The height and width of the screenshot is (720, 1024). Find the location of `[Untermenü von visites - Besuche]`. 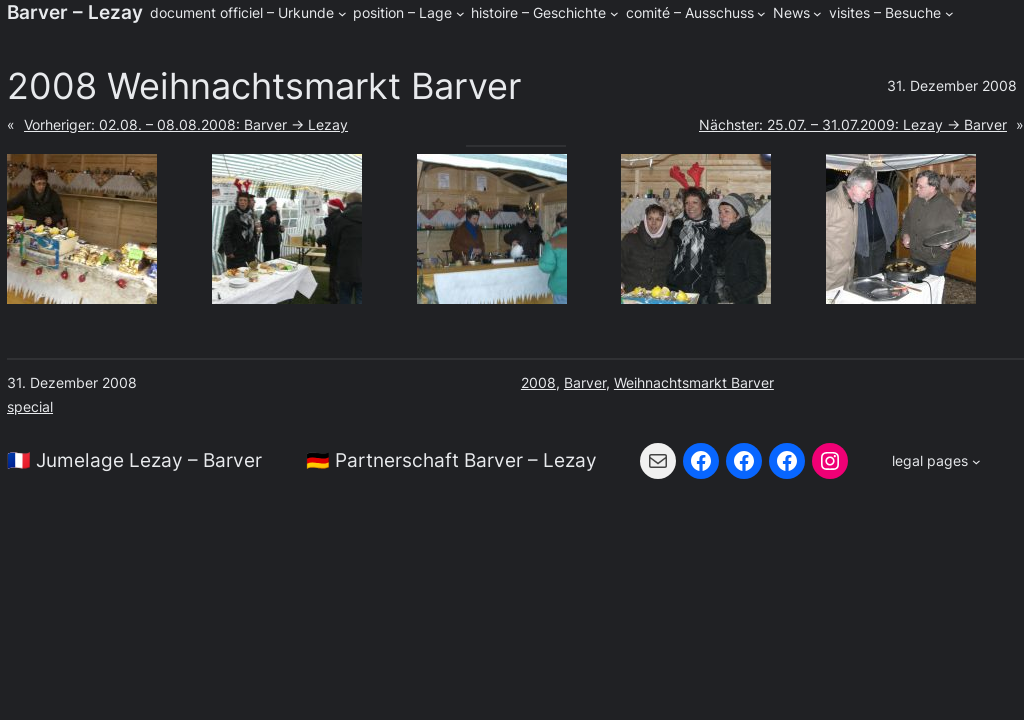

[Untermenü von visites - Besuche] is located at coordinates (949, 13).